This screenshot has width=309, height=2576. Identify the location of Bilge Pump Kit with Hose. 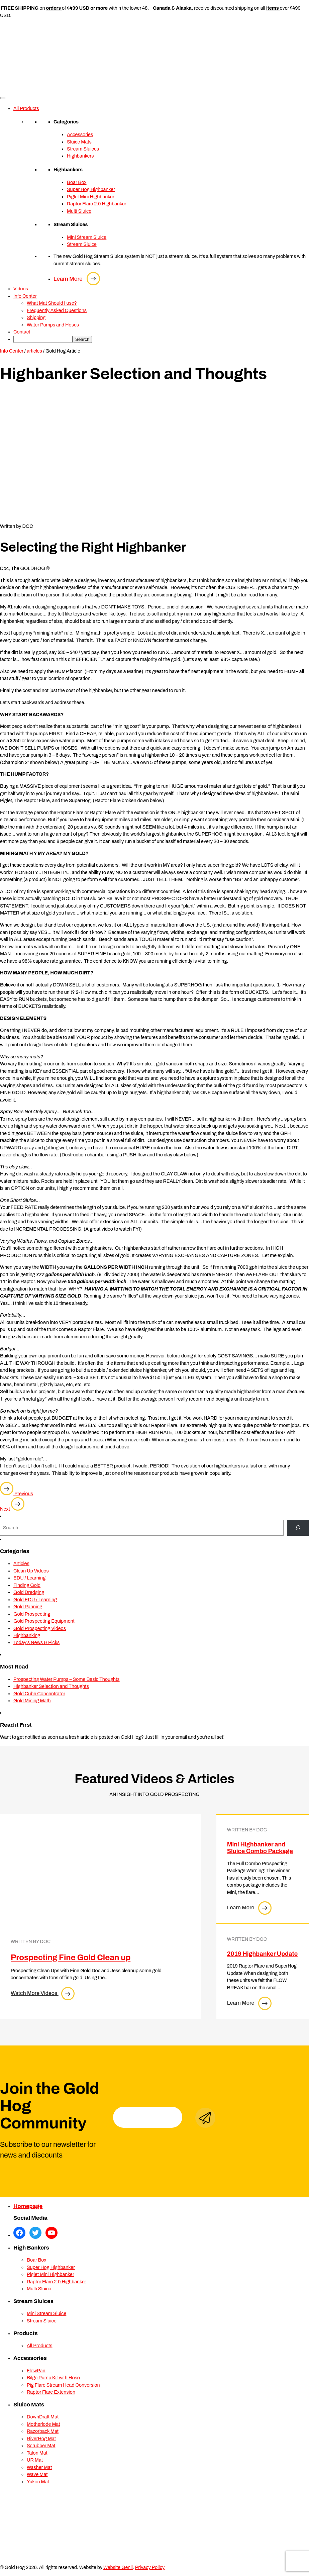
(53, 2377).